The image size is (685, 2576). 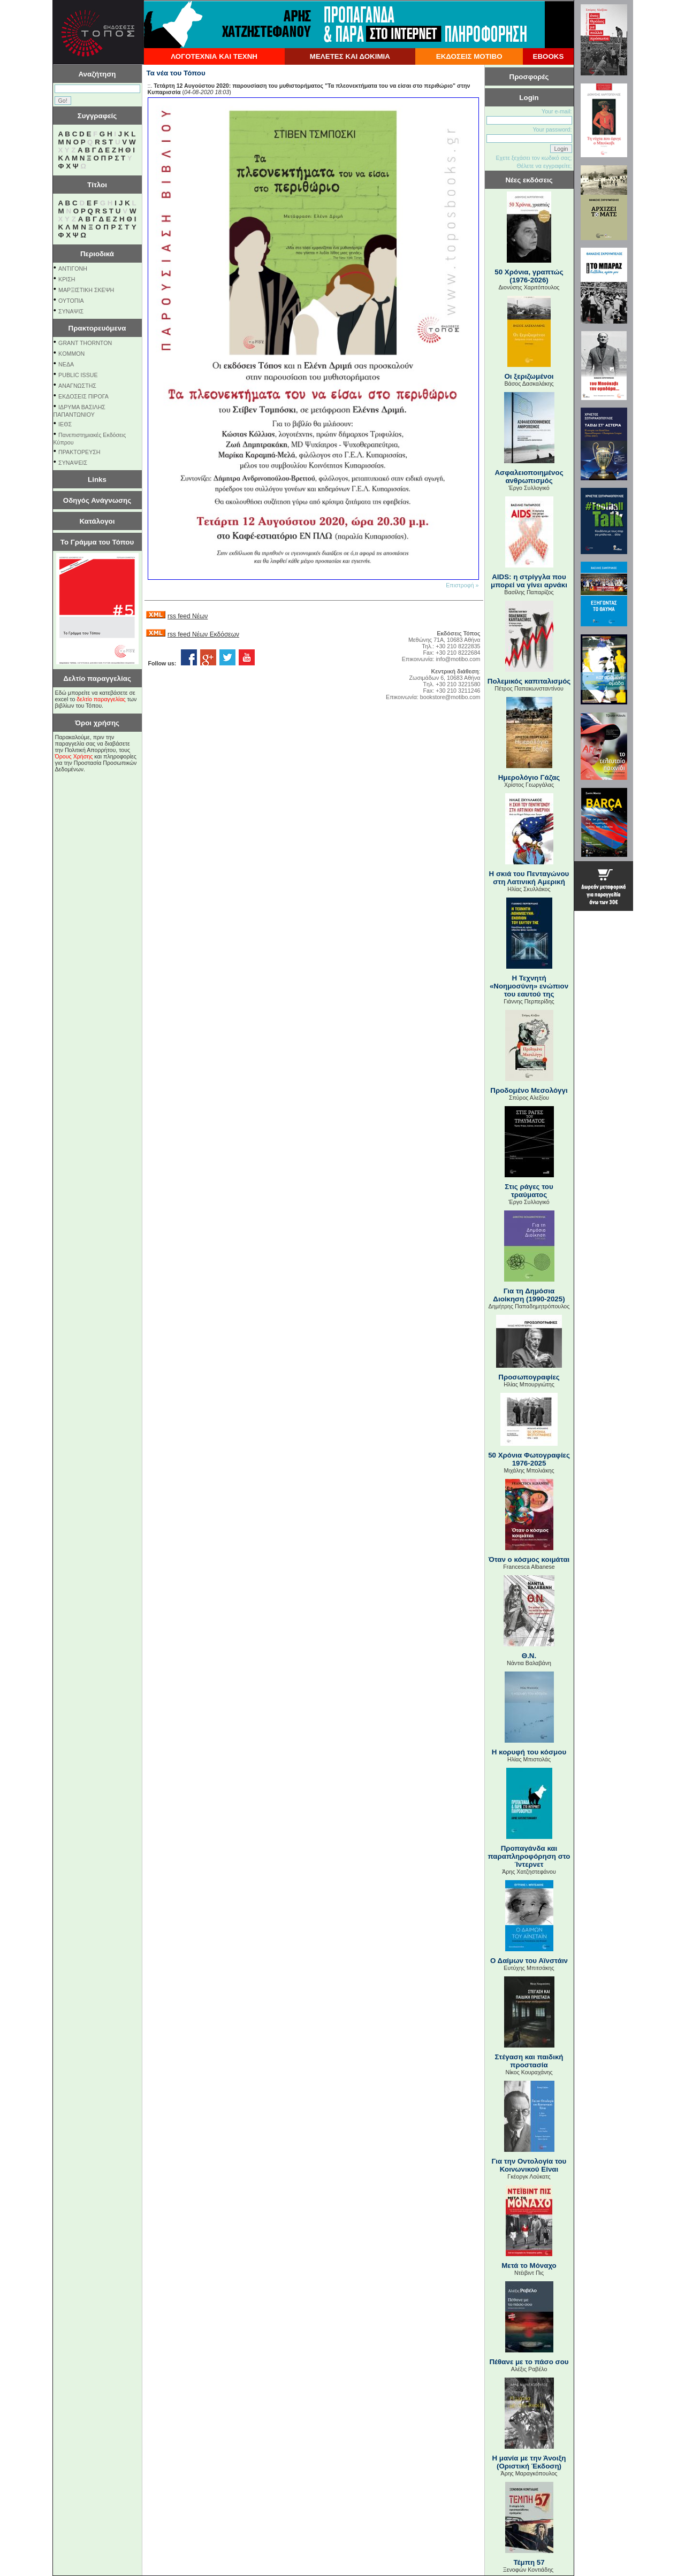 I want to click on PUBLIC ISSUE, so click(x=77, y=375).